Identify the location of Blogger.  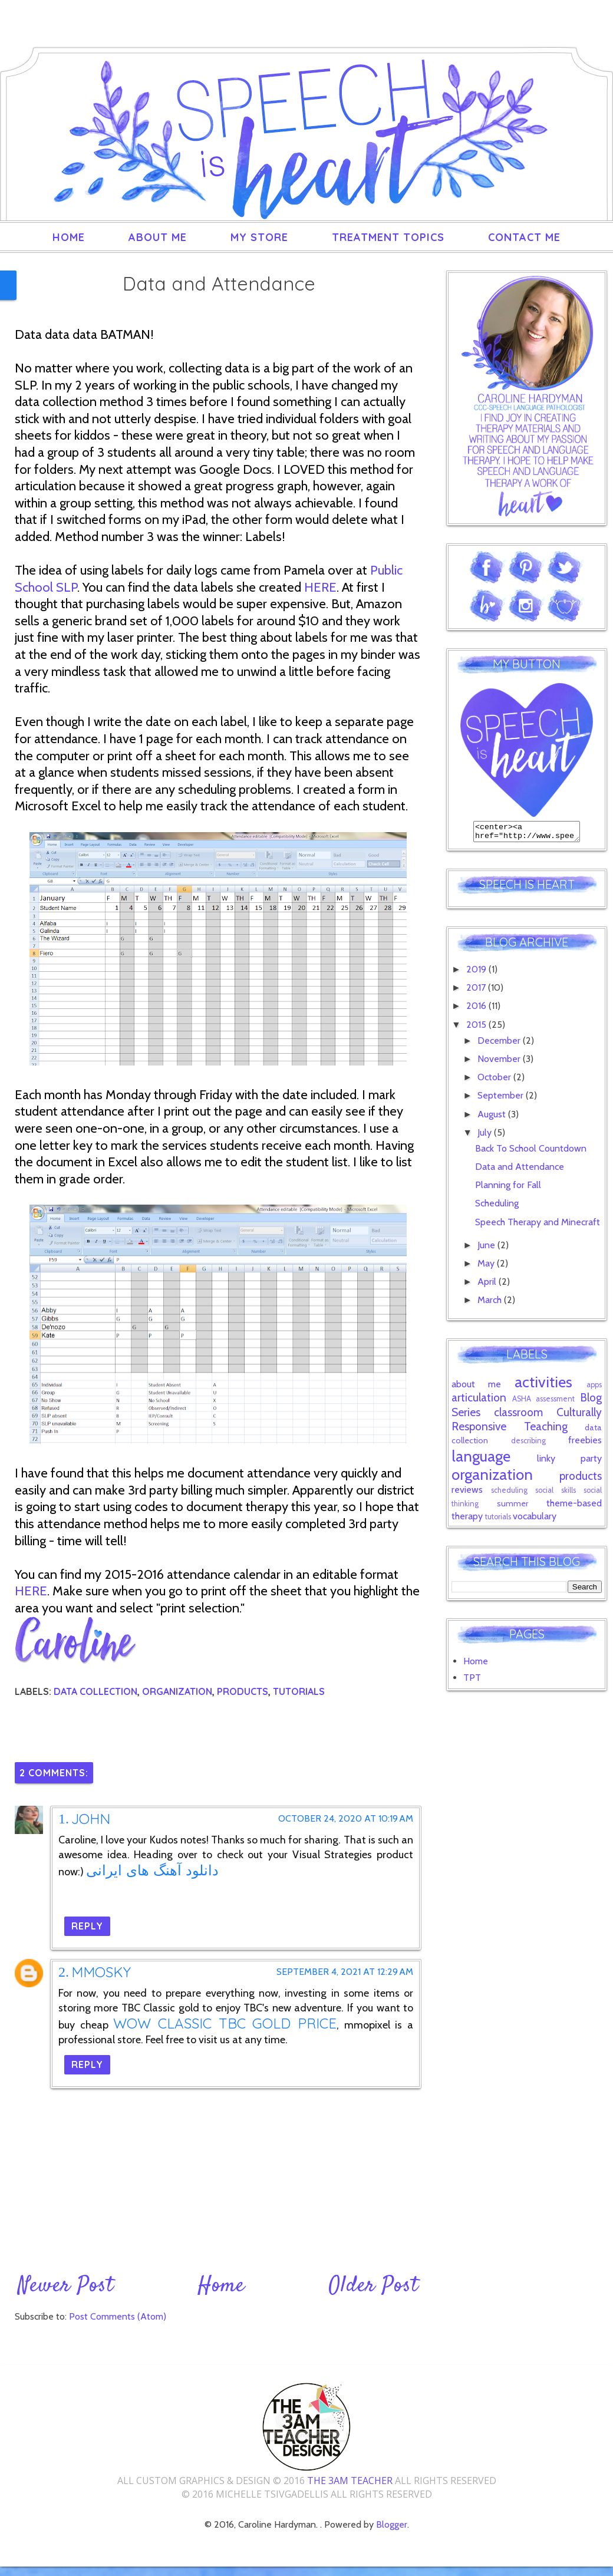
(391, 2524).